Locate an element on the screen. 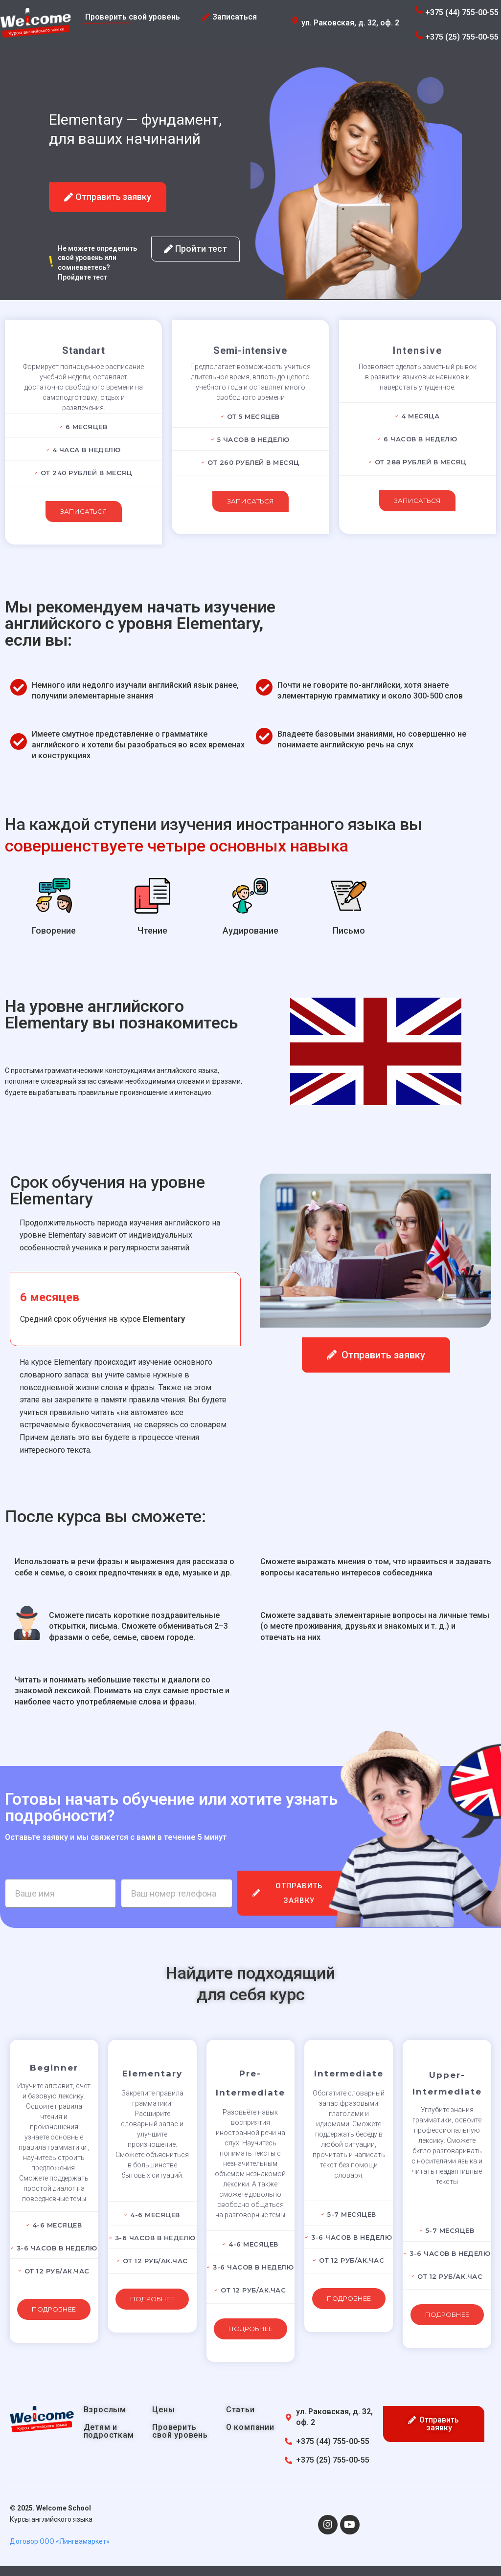 The image size is (501, 2576). Статьи is located at coordinates (240, 2409).